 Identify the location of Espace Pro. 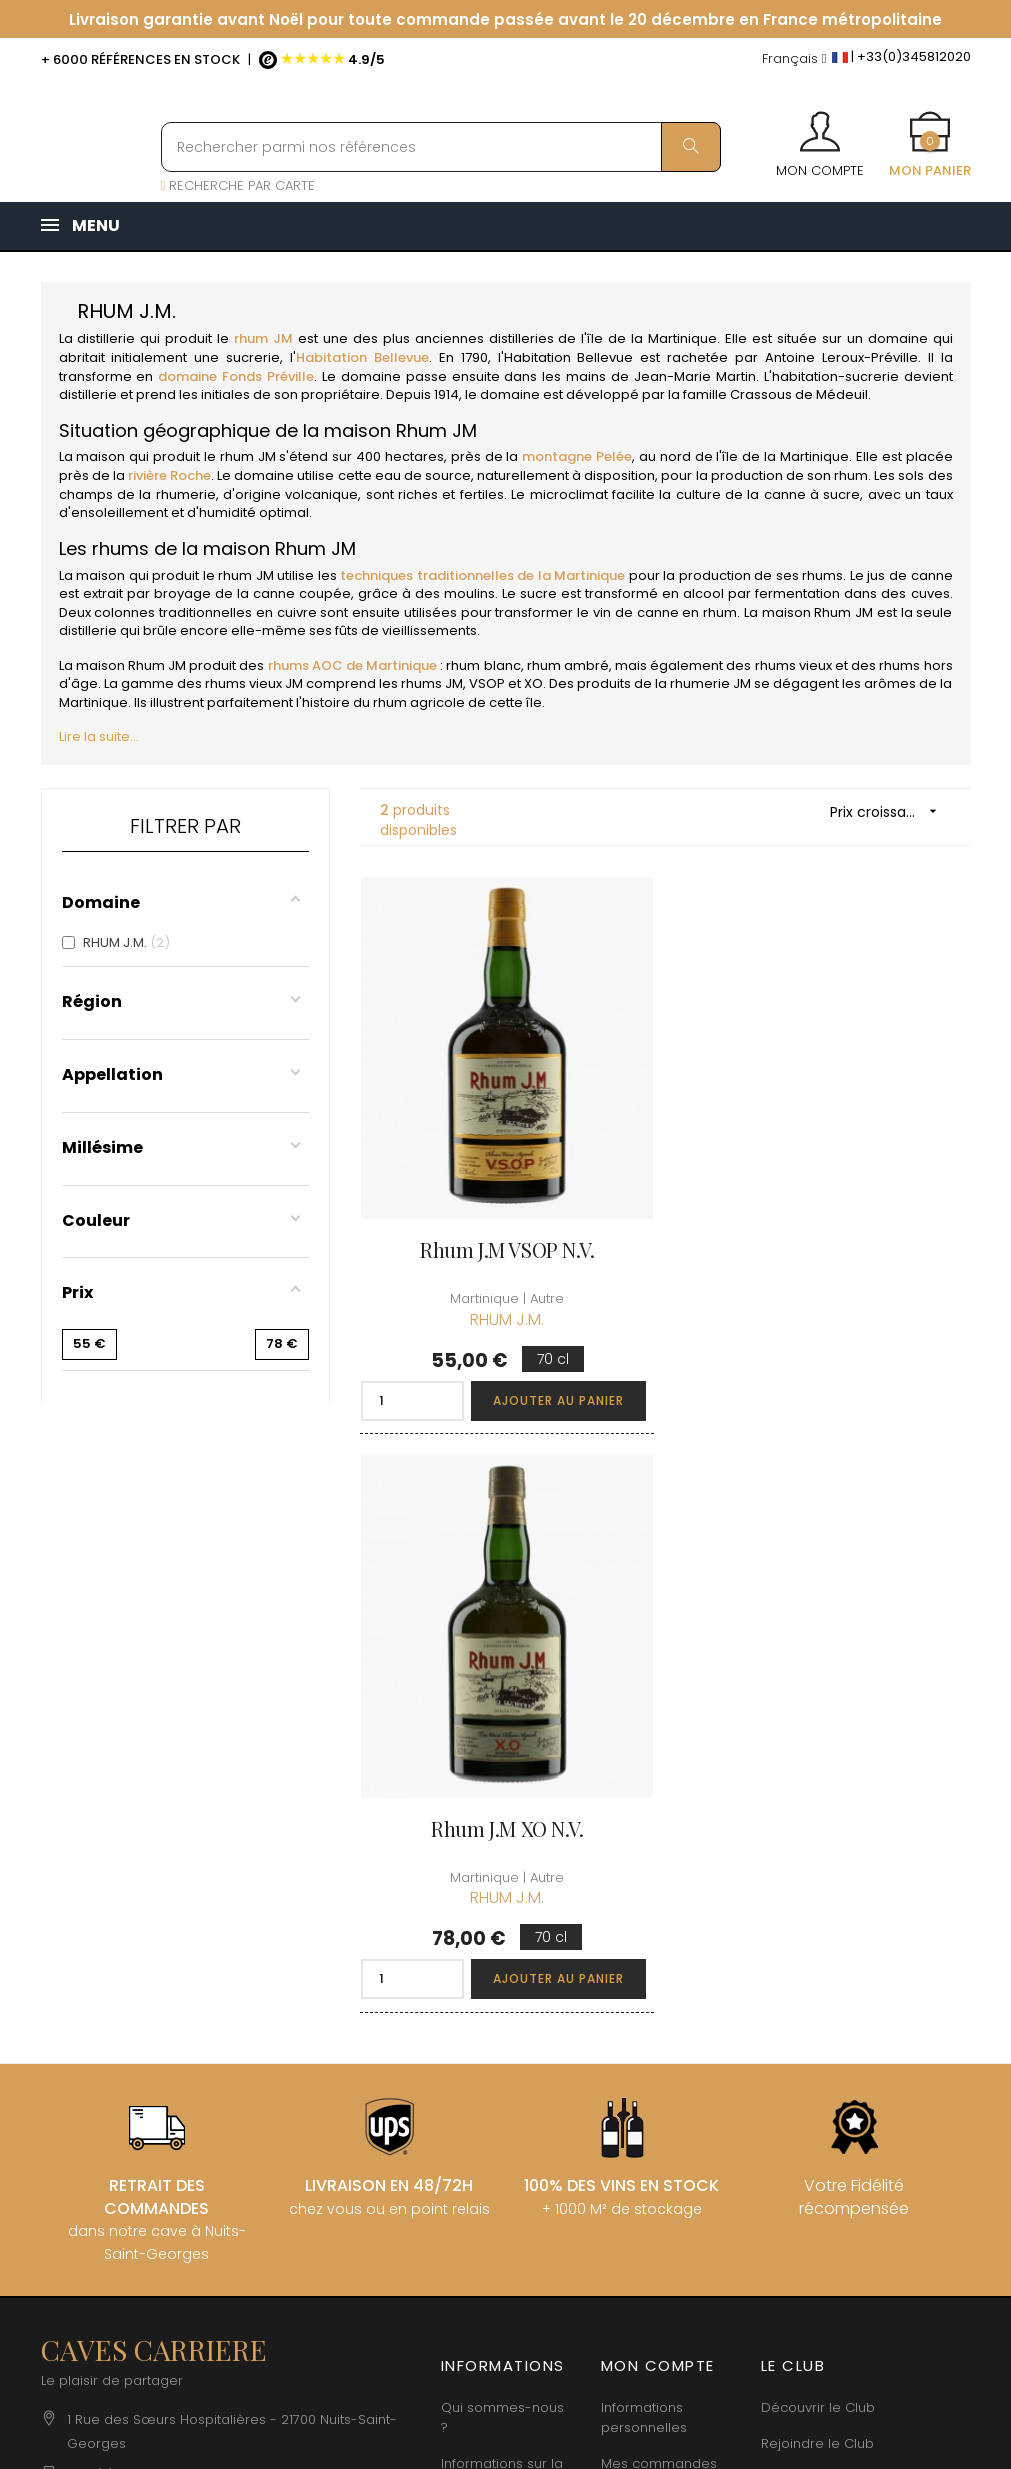
(478, 2150).